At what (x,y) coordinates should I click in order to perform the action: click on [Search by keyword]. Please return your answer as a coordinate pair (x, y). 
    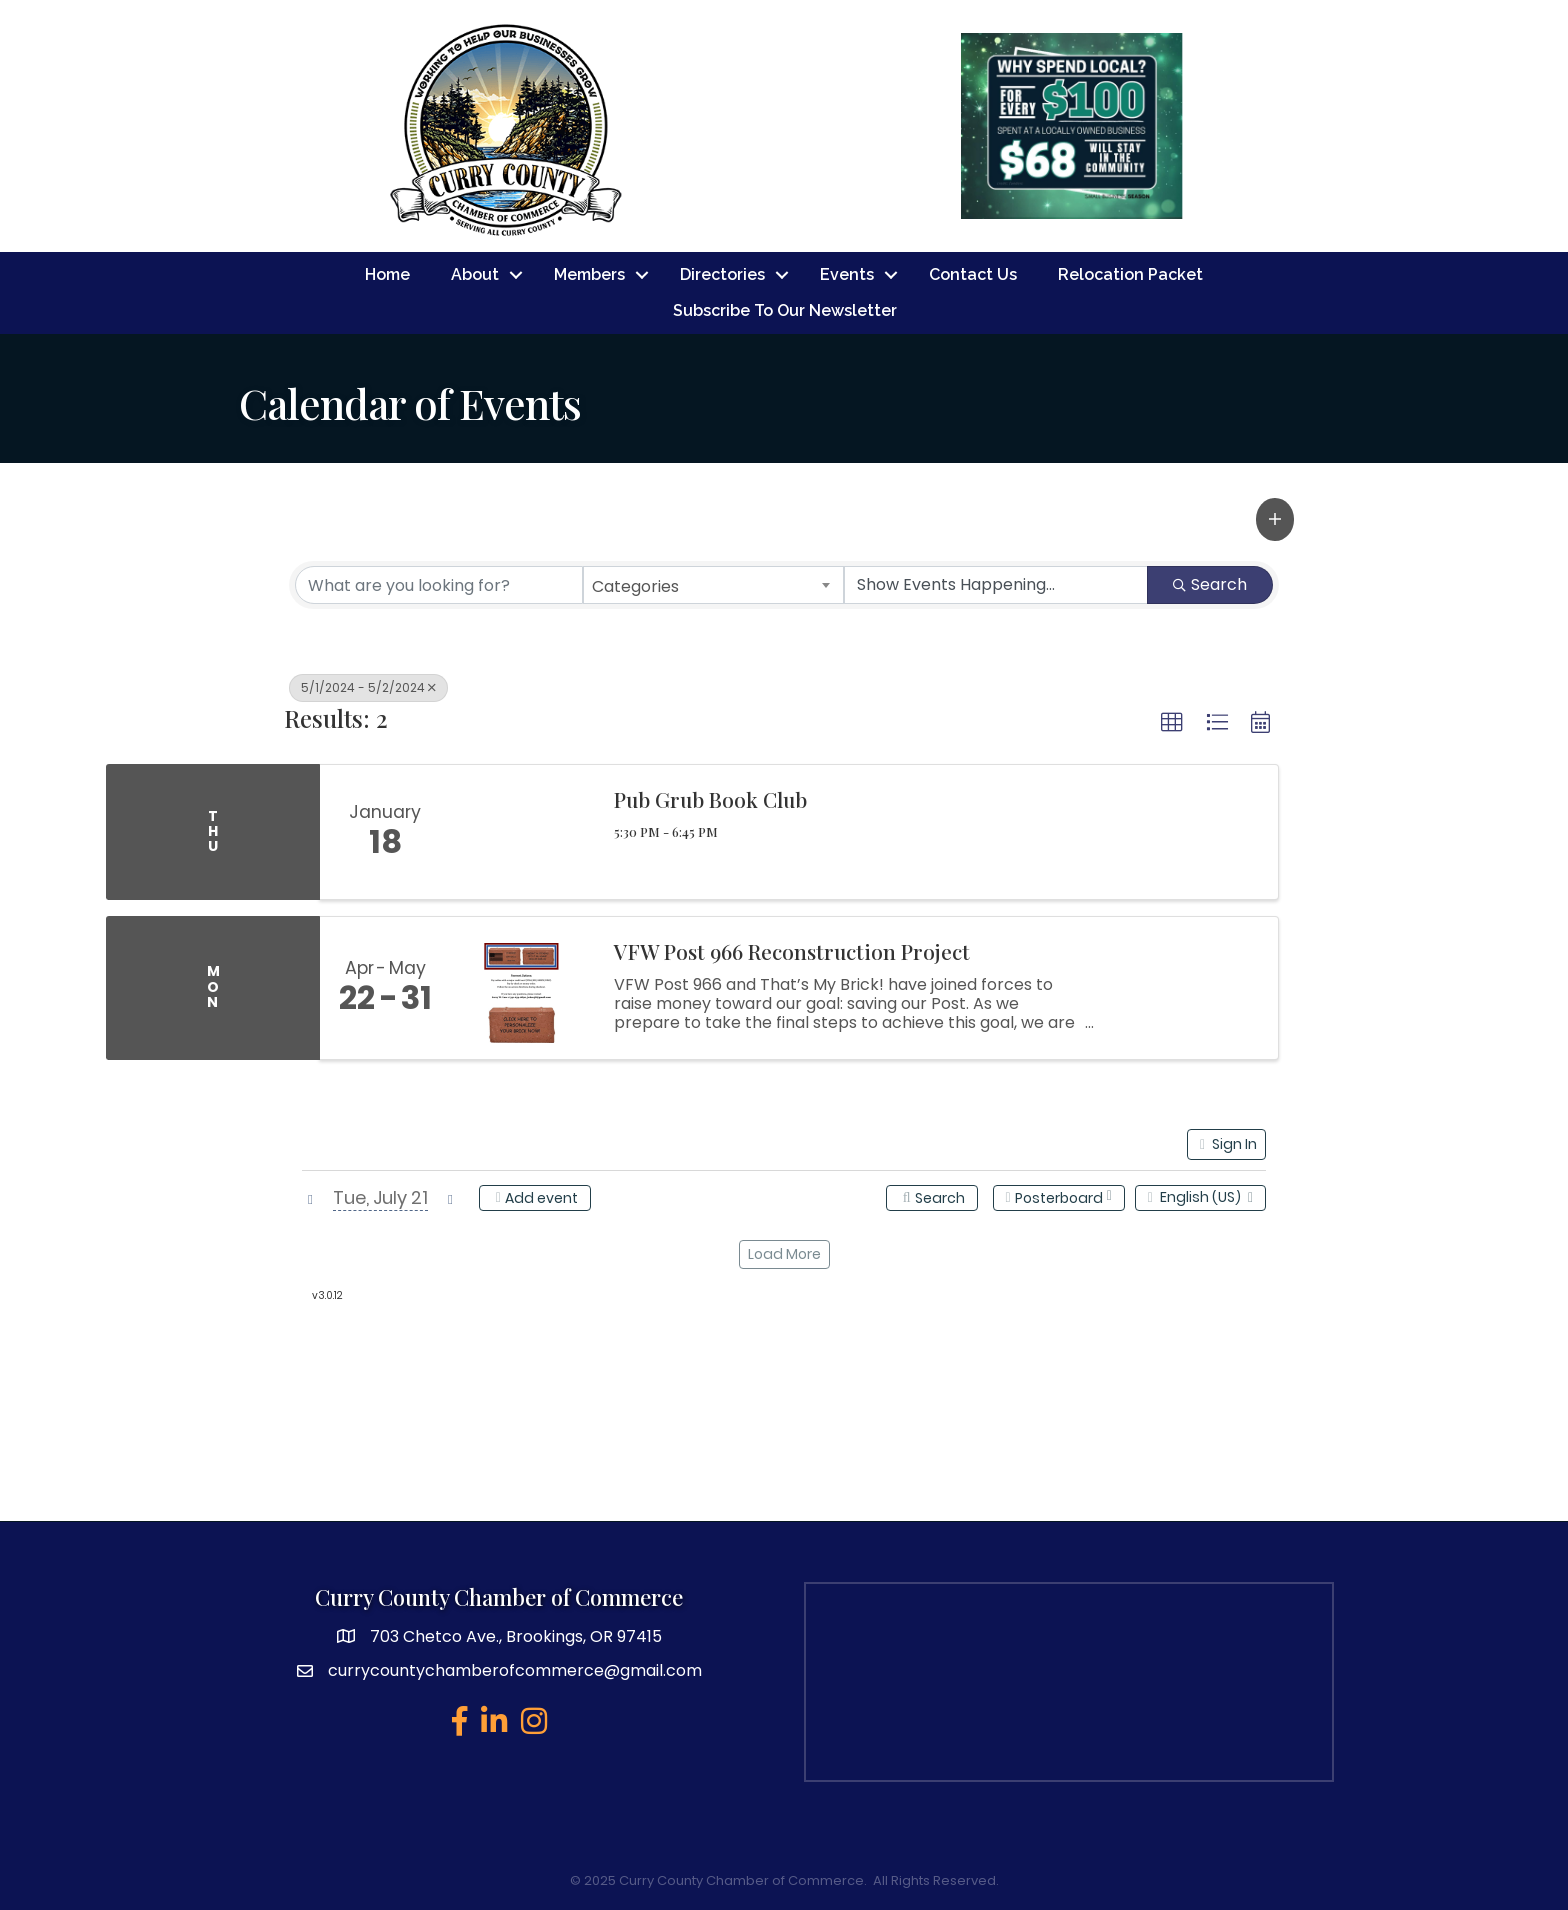
    Looking at the image, I should click on (439, 585).